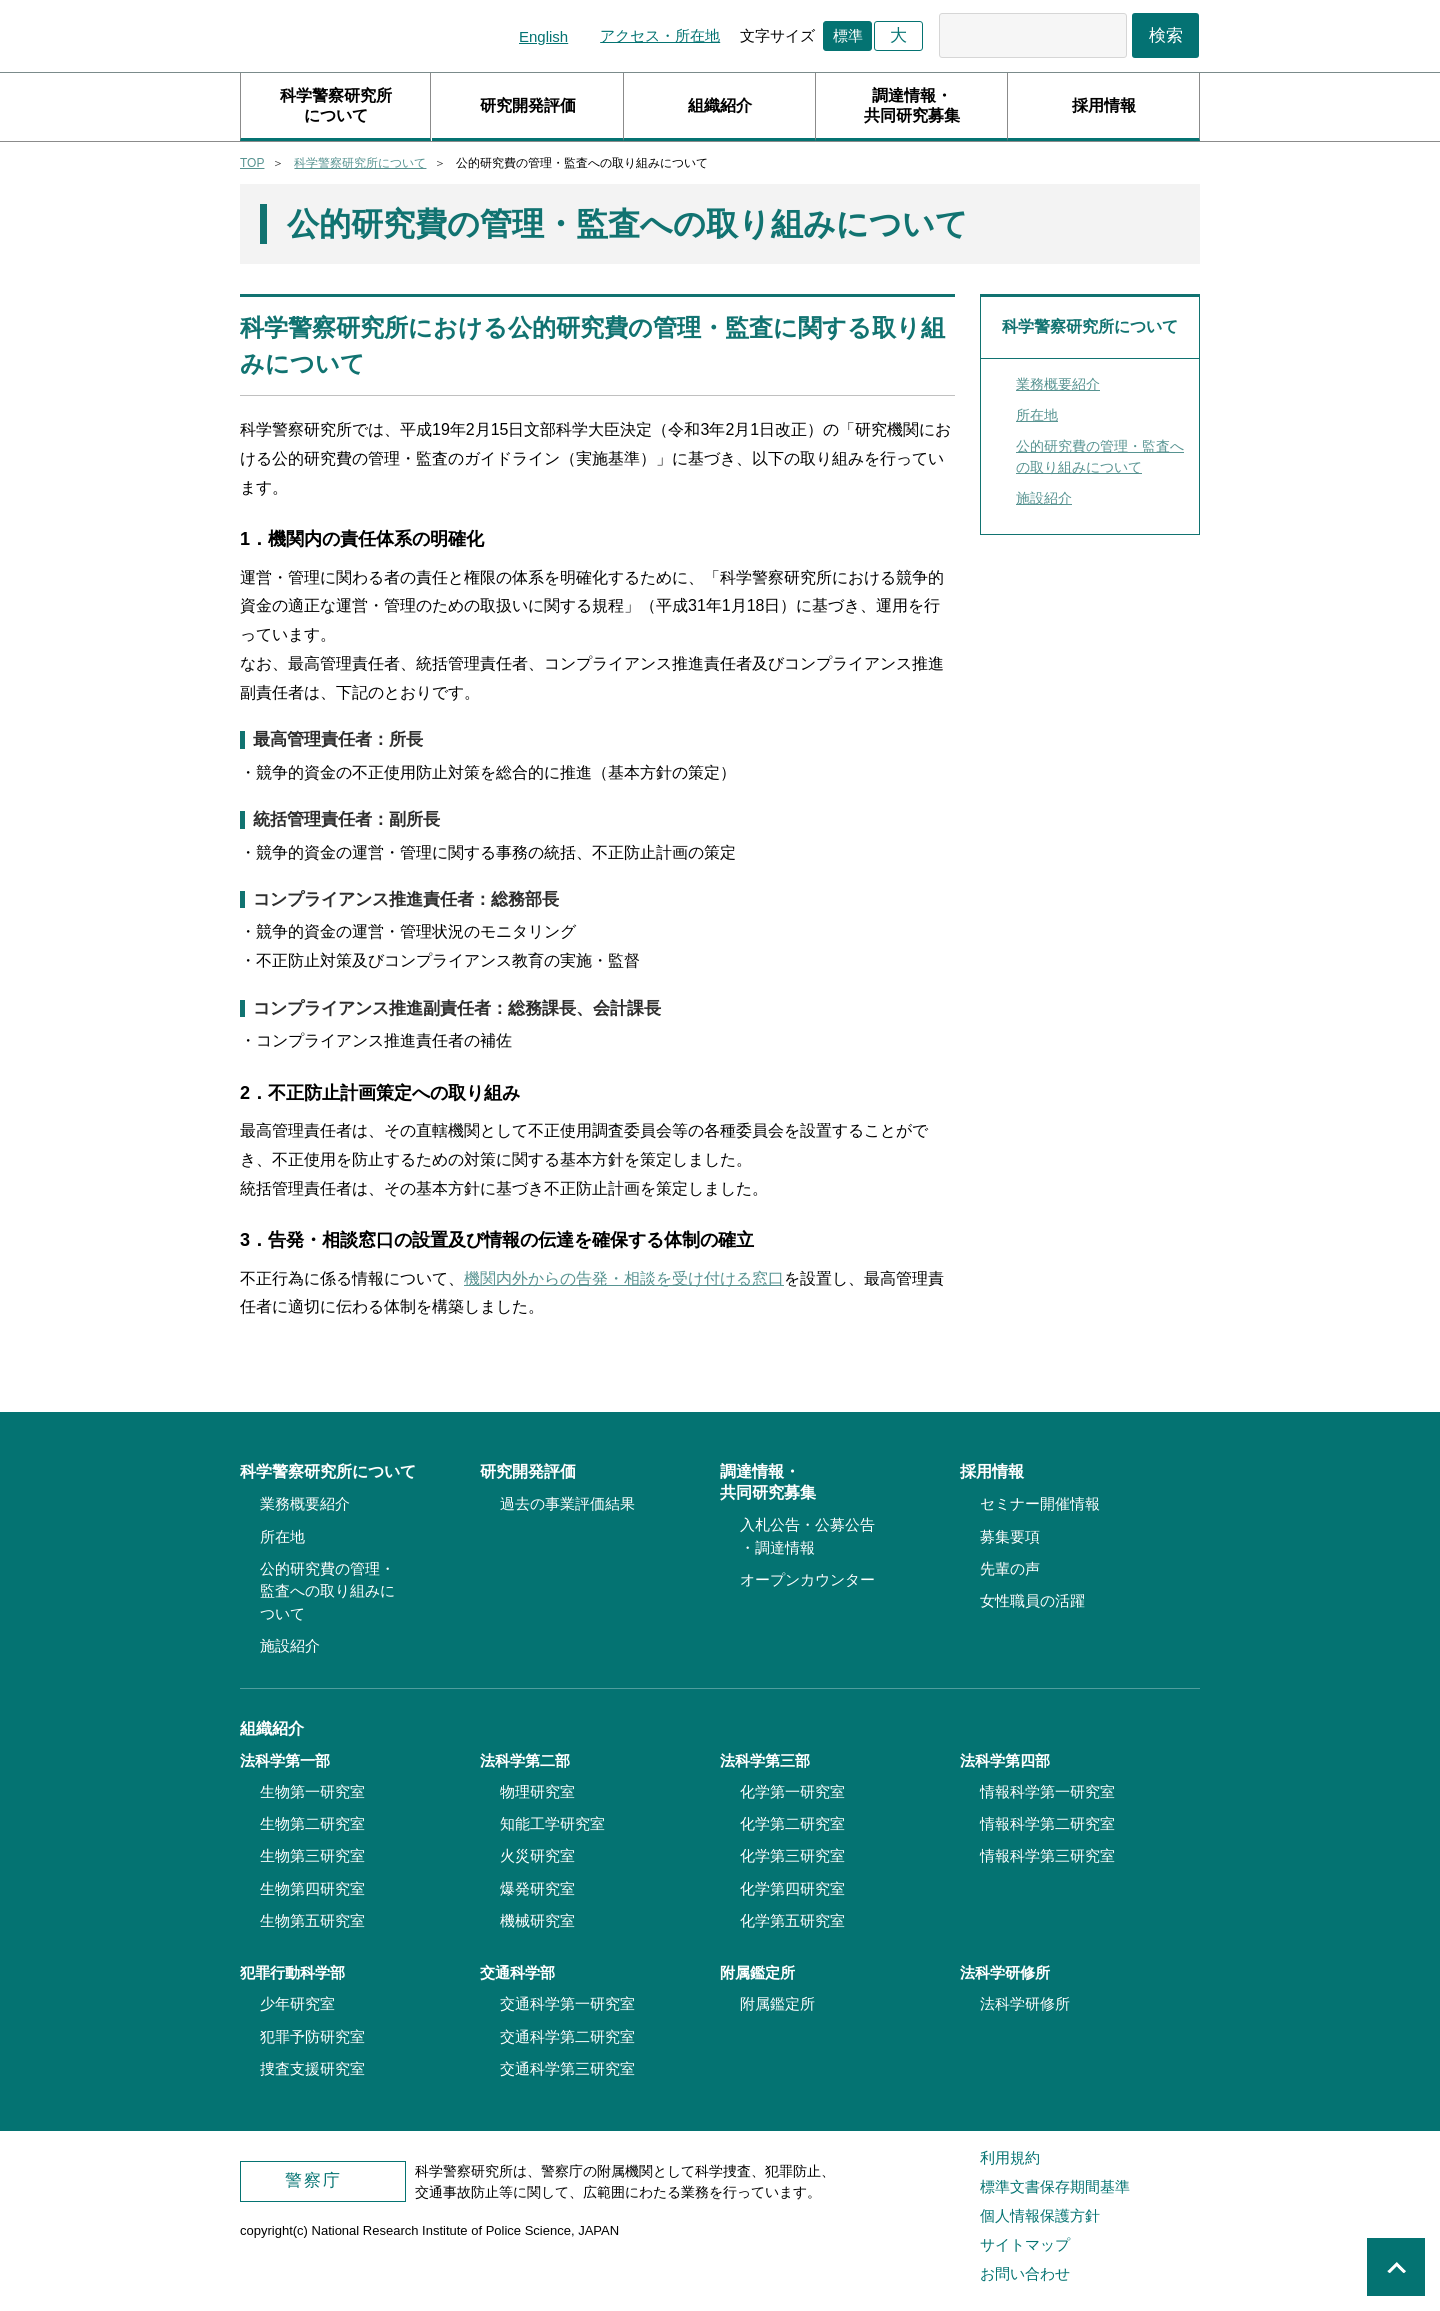  I want to click on アクセス・所在地, so click(660, 35).